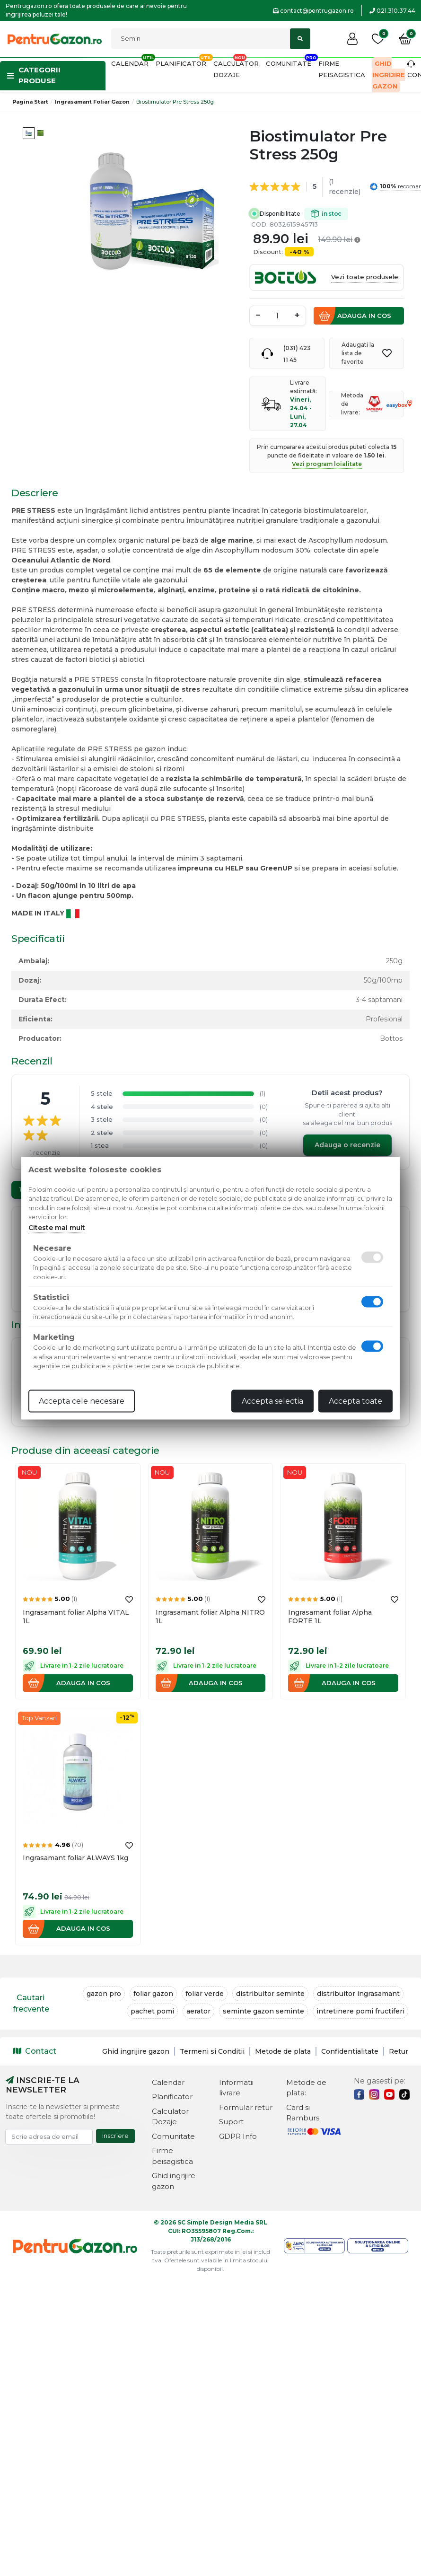 This screenshot has height=2576, width=421. I want to click on Firme peisagistica, so click(172, 2156).